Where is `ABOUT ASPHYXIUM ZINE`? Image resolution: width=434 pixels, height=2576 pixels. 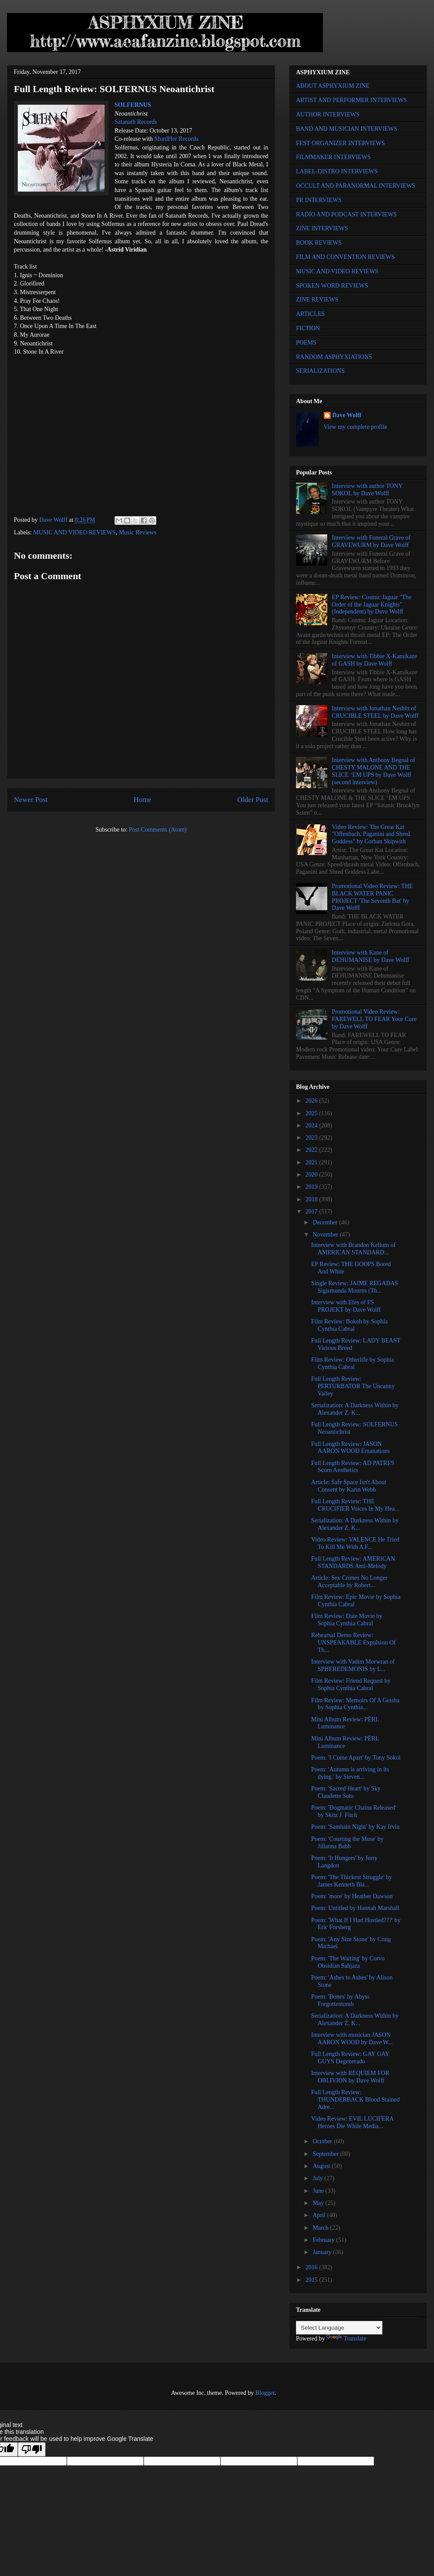
ABOUT ASPHYXIUM ZINE is located at coordinates (332, 86).